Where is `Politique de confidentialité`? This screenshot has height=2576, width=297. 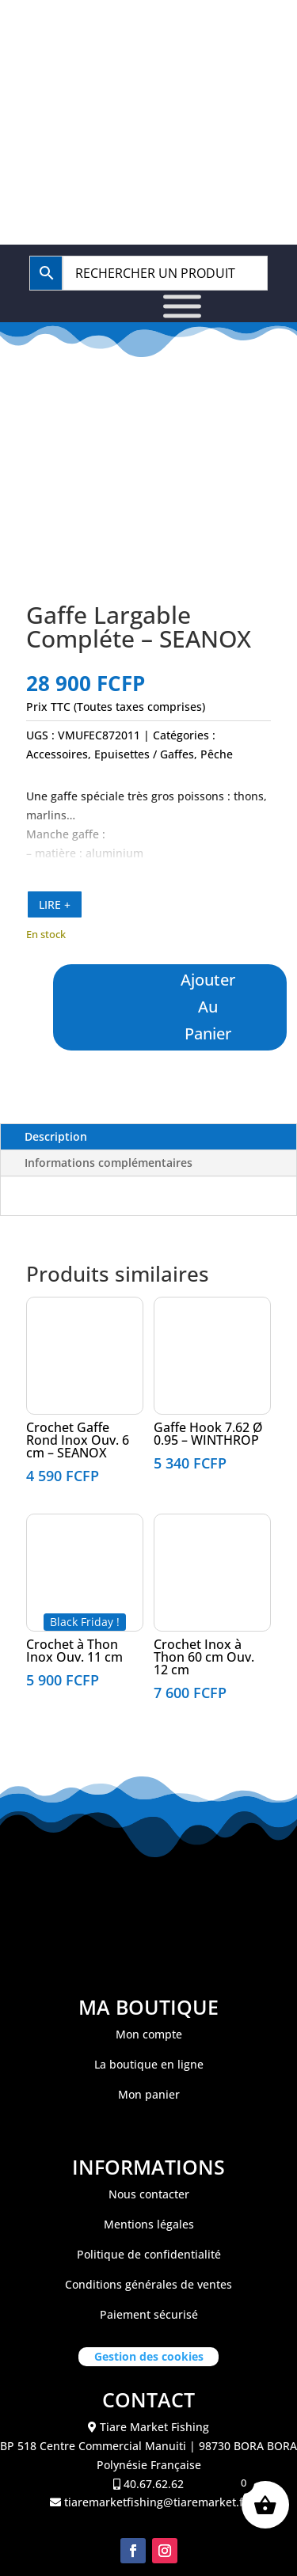
Politique de confidentialité is located at coordinates (149, 2254).